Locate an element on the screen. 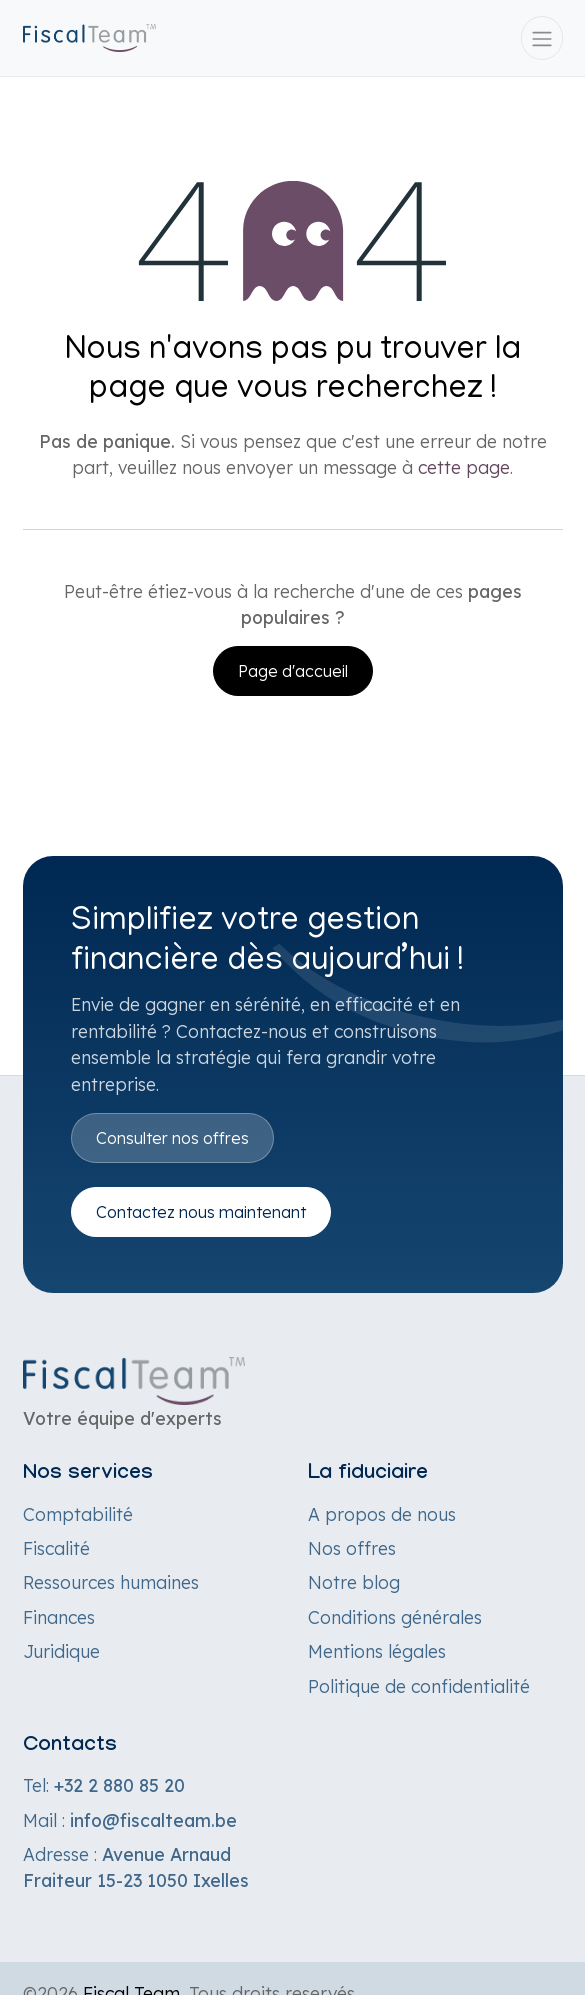 The height and width of the screenshot is (1995, 585). Ressources humaines is located at coordinates (111, 1582).